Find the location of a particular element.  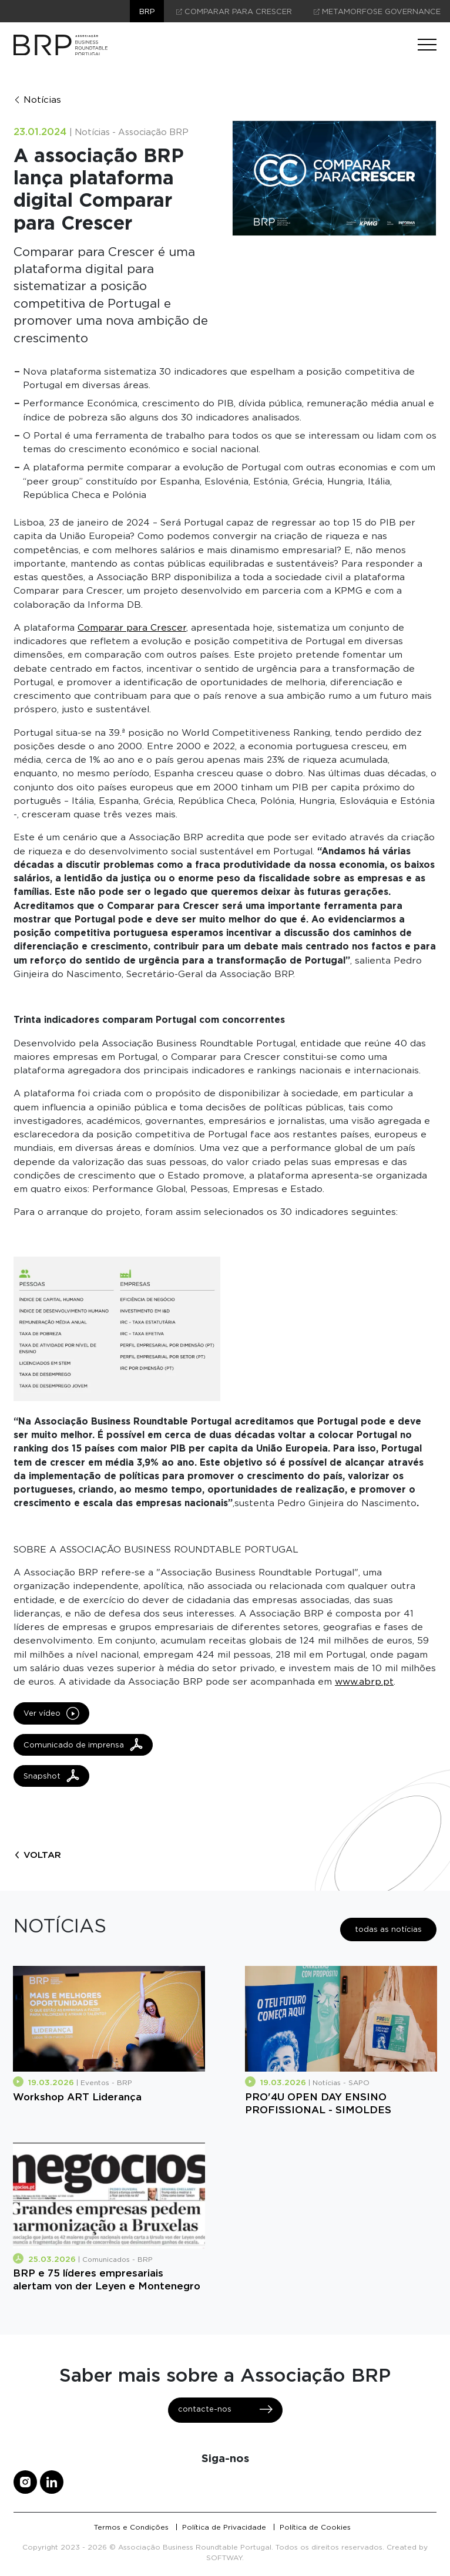

comparar para crescer is located at coordinates (234, 11).